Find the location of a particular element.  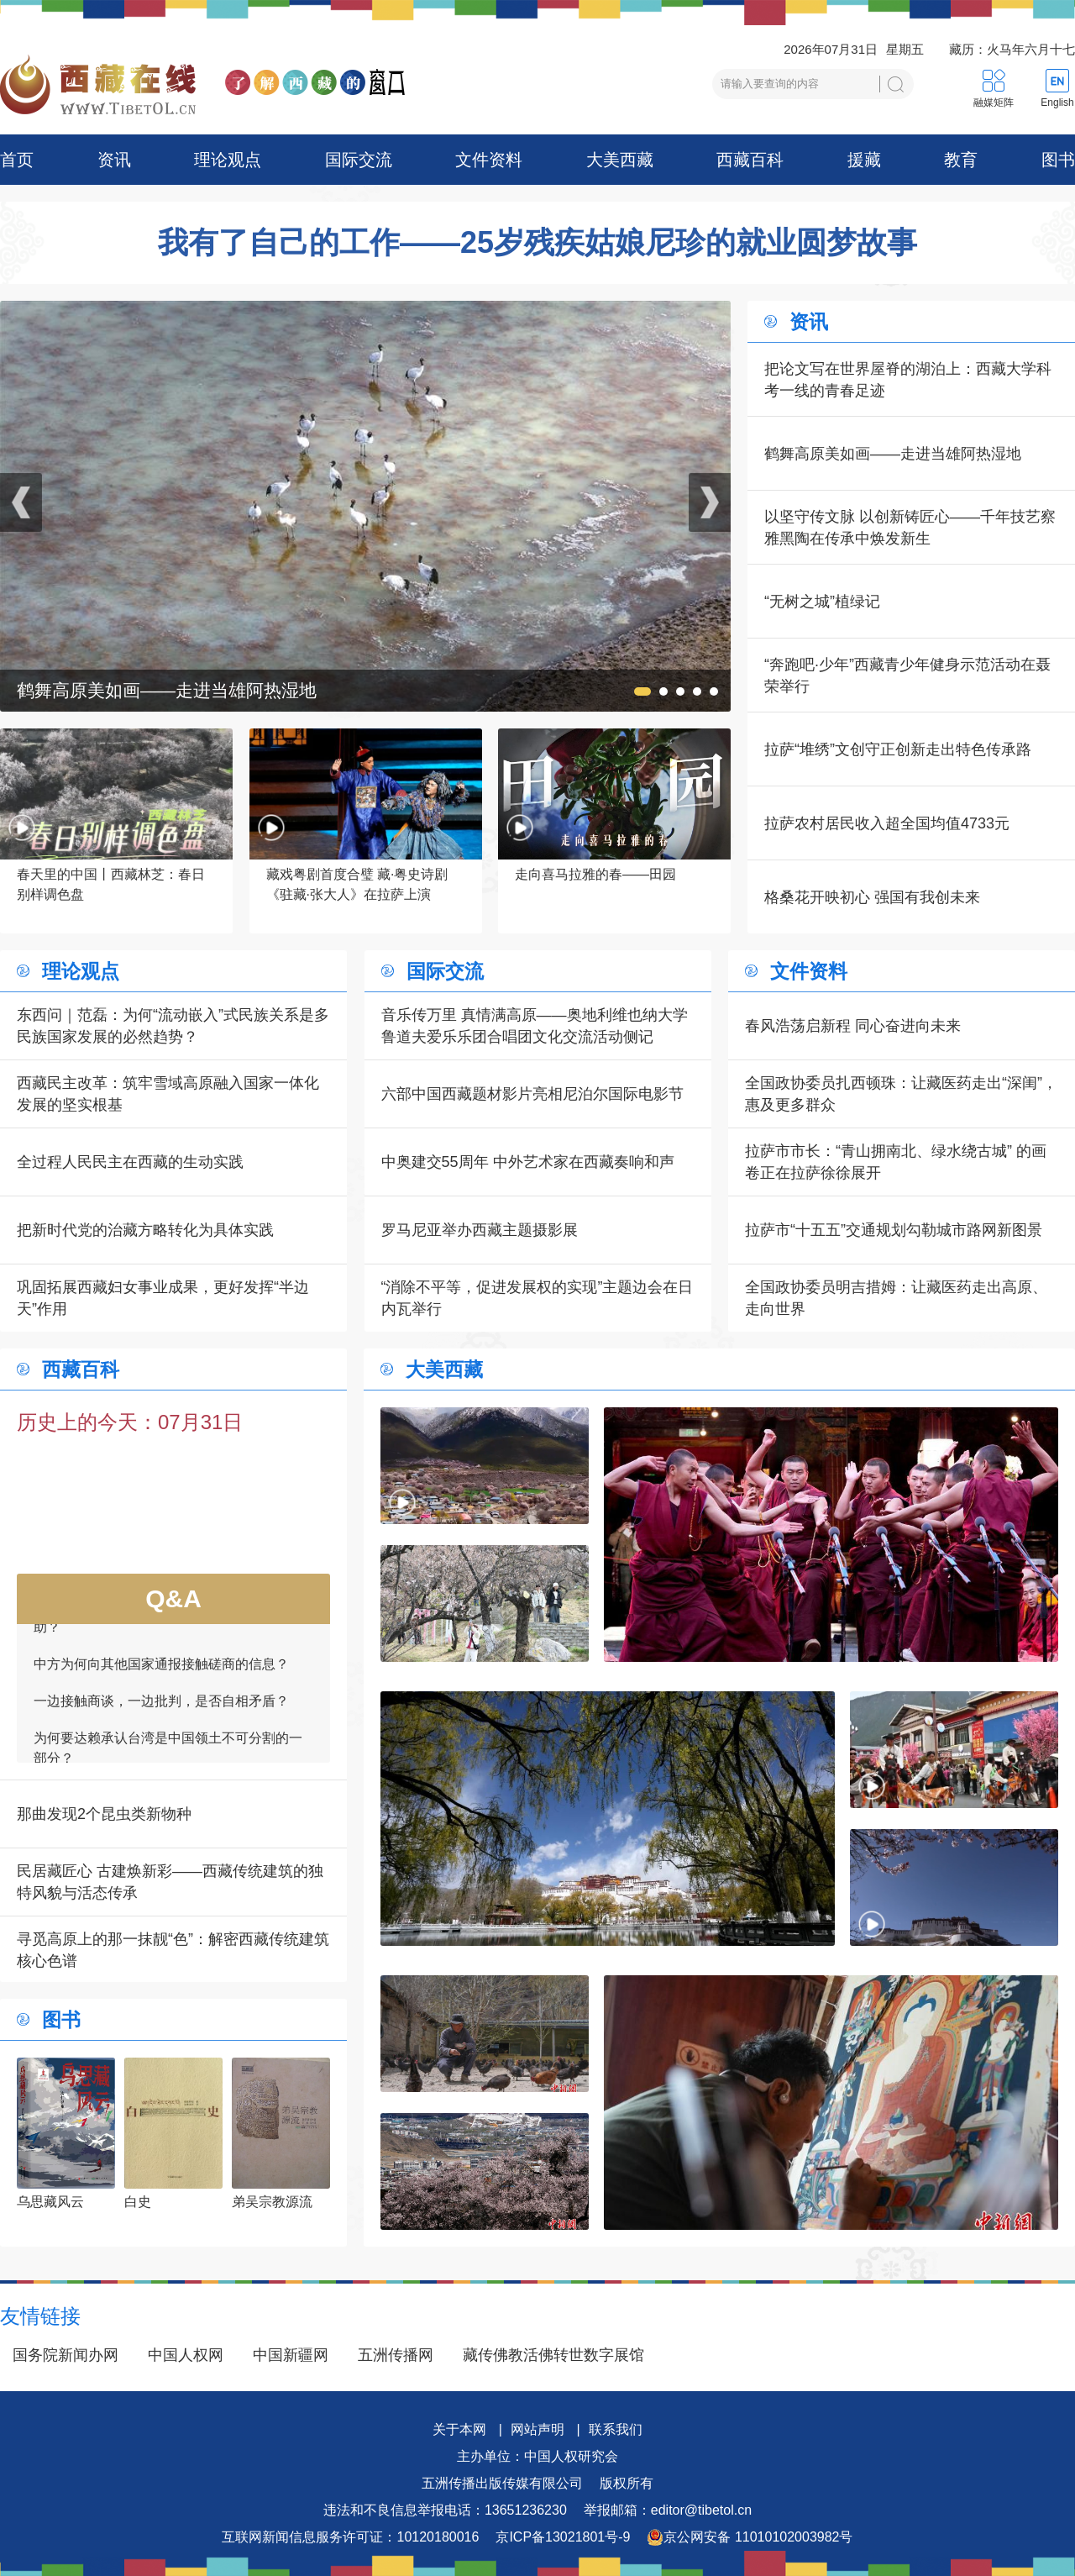

“无树之城”植绿记 is located at coordinates (822, 601).